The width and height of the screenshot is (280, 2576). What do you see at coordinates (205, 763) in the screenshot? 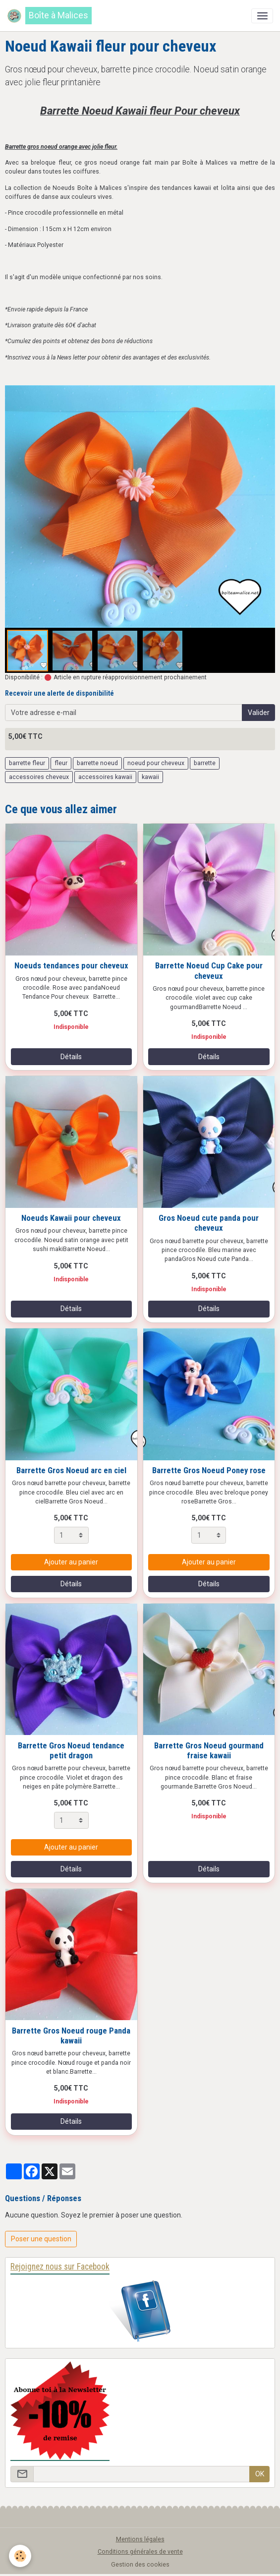
I see `barrette` at bounding box center [205, 763].